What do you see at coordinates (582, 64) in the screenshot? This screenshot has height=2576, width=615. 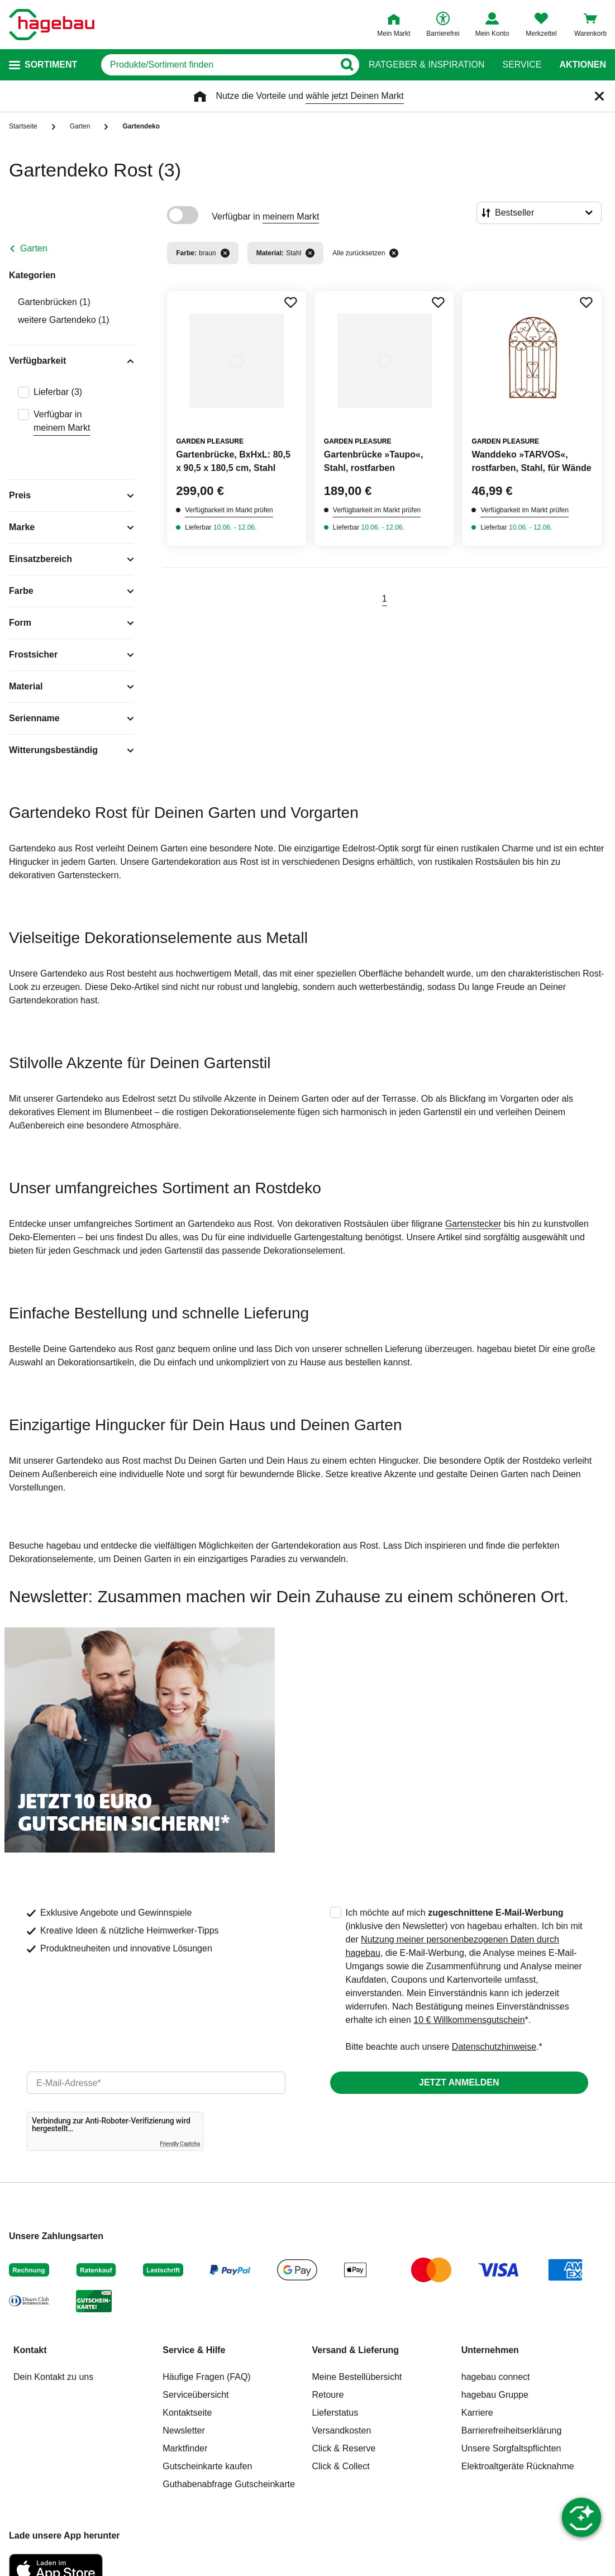 I see `Aktionen` at bounding box center [582, 64].